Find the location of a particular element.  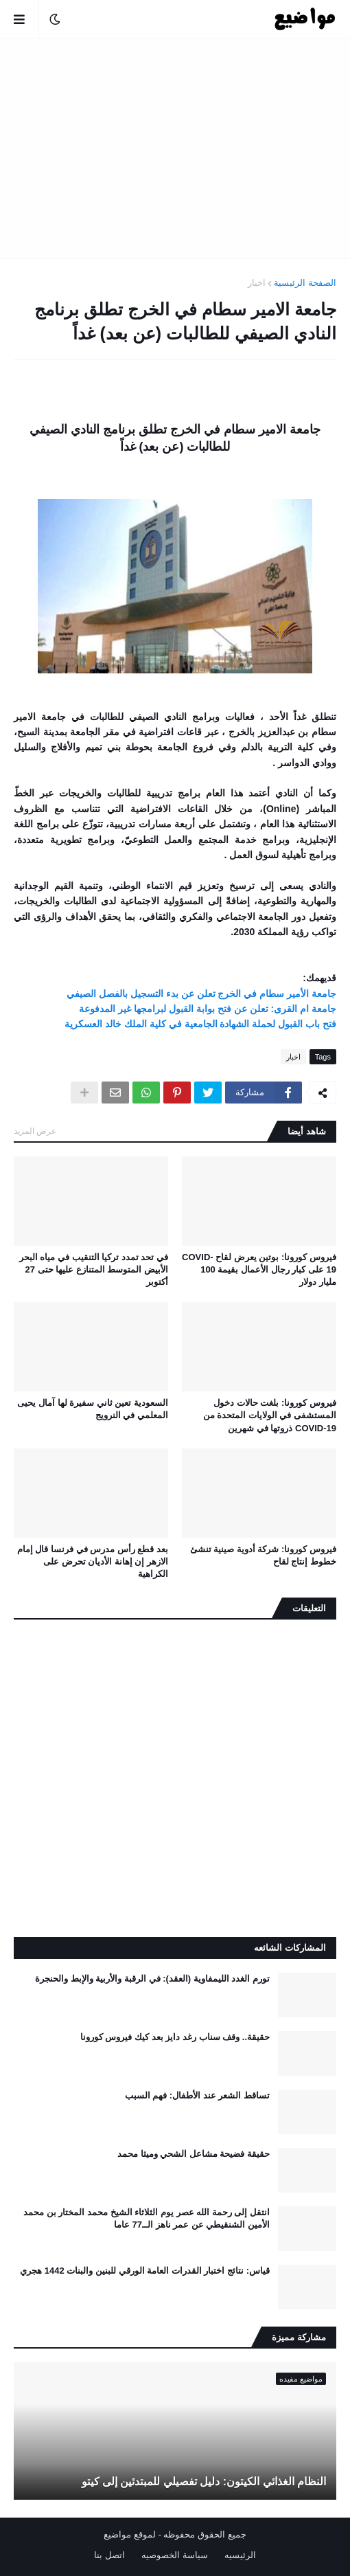

في تحد تمدد تركيا التنقيب في مياه البحر الأبيض المتوسط ​​المتنازع عليها حتى 27 أكتوبر is located at coordinates (93, 1269).